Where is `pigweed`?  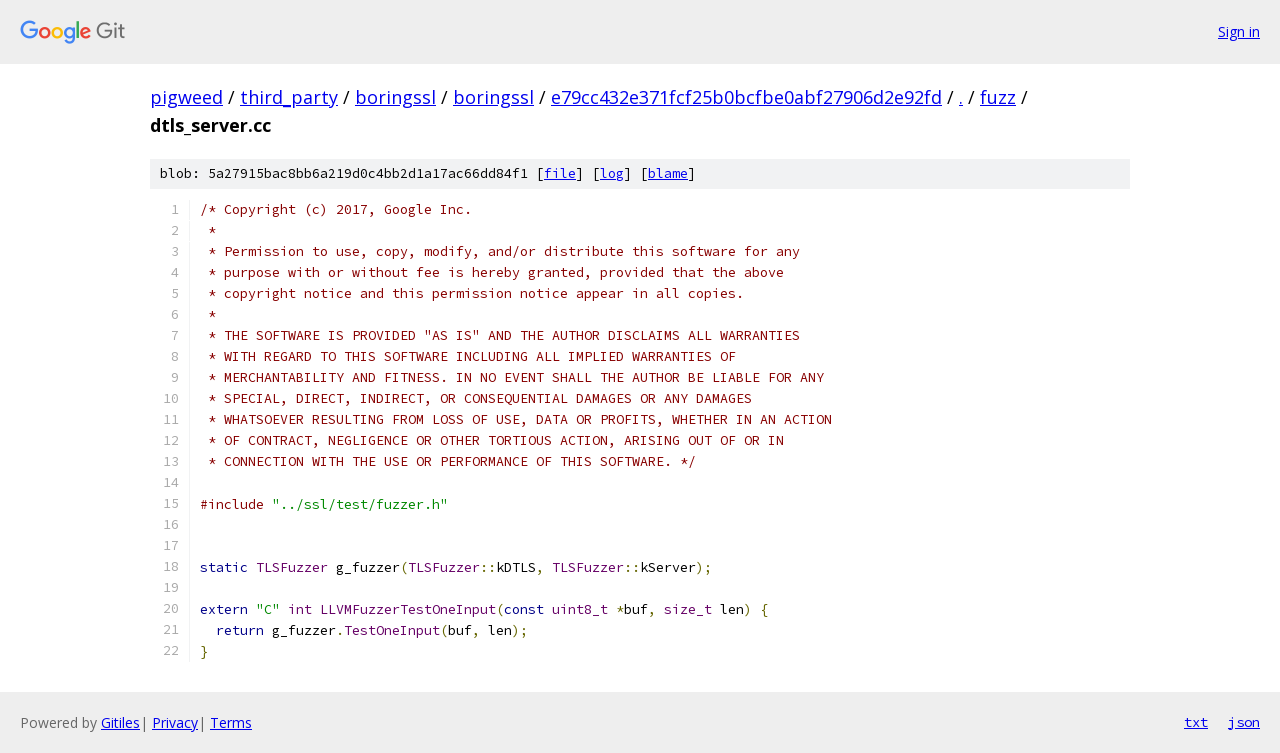
pigweed is located at coordinates (186, 97).